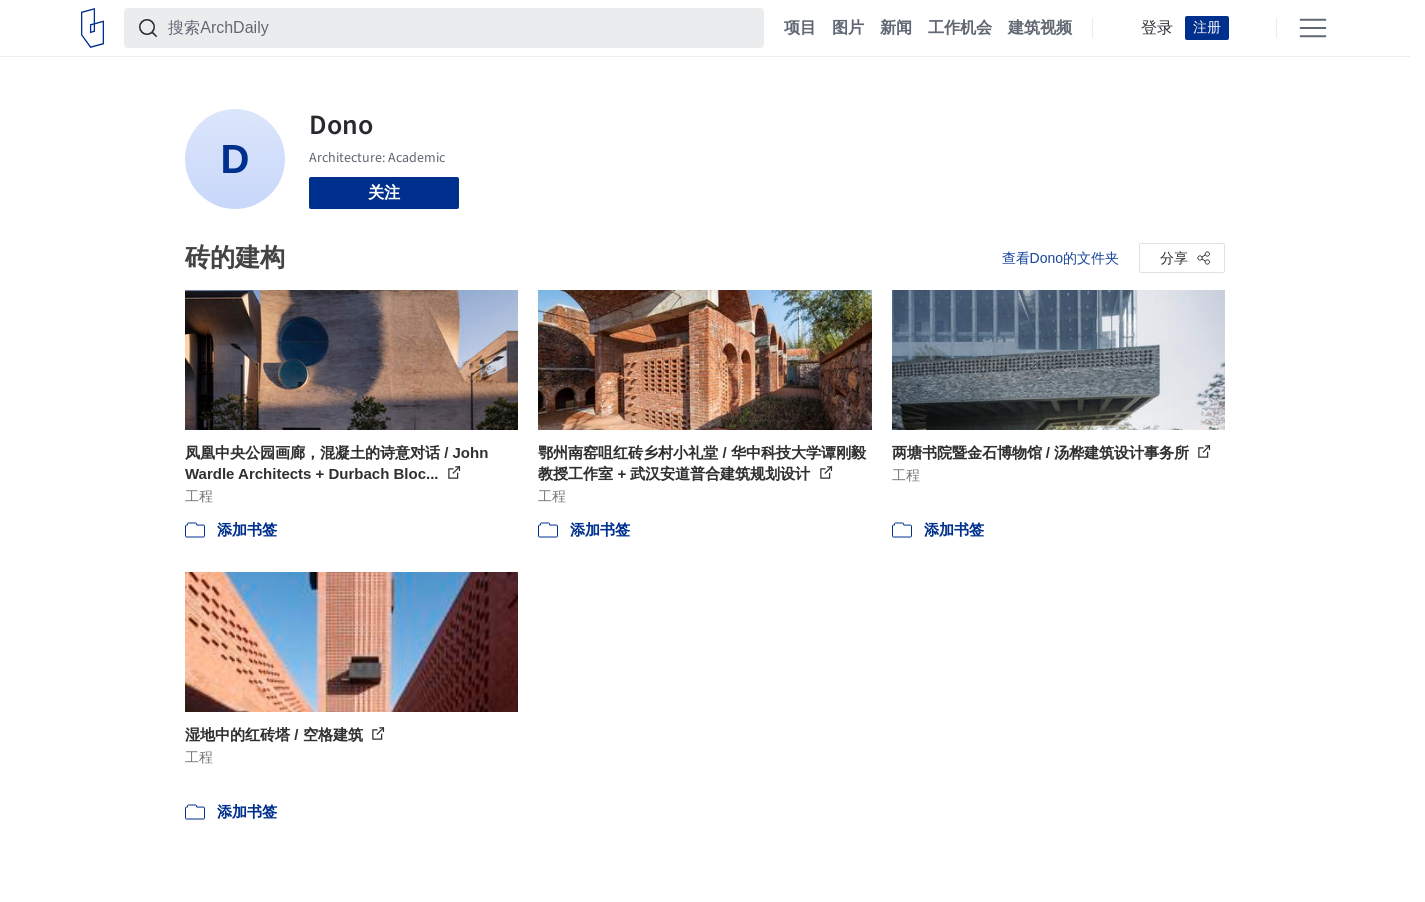  I want to click on [Open menu], so click(1313, 28).